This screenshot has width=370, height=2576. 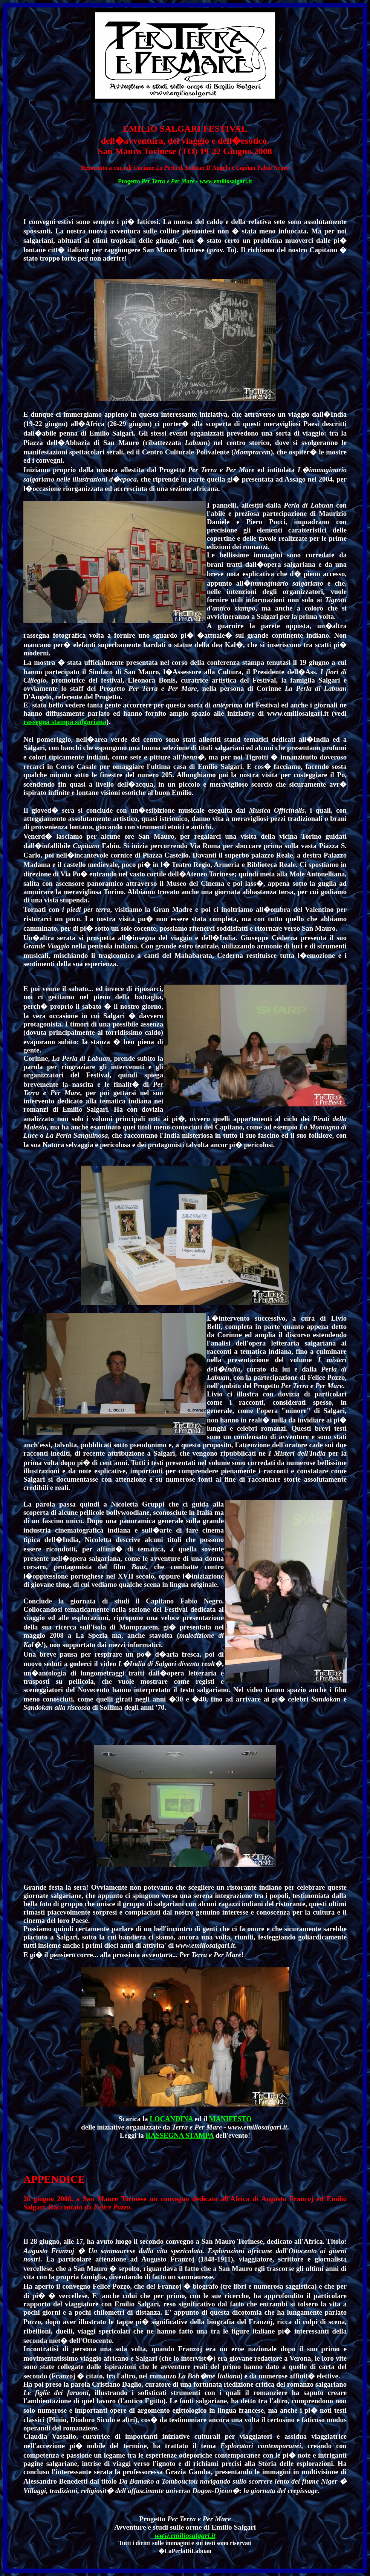 I want to click on RASSEGNA STAMPA, so click(x=179, y=2135).